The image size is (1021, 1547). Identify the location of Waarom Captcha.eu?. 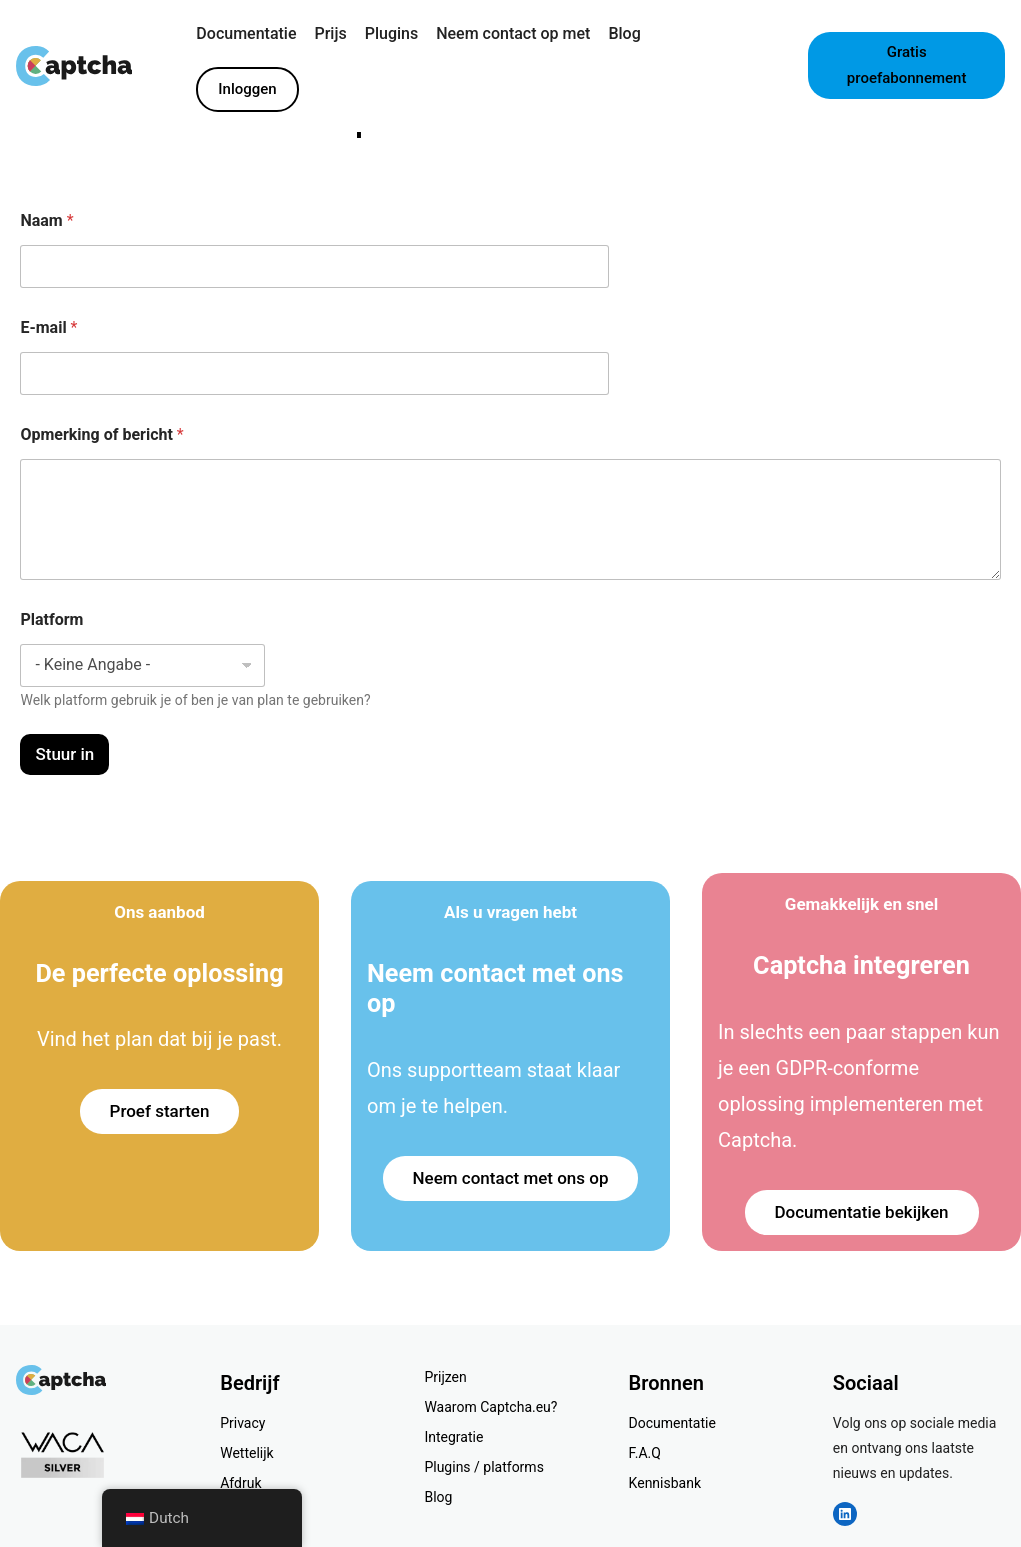
(490, 1407).